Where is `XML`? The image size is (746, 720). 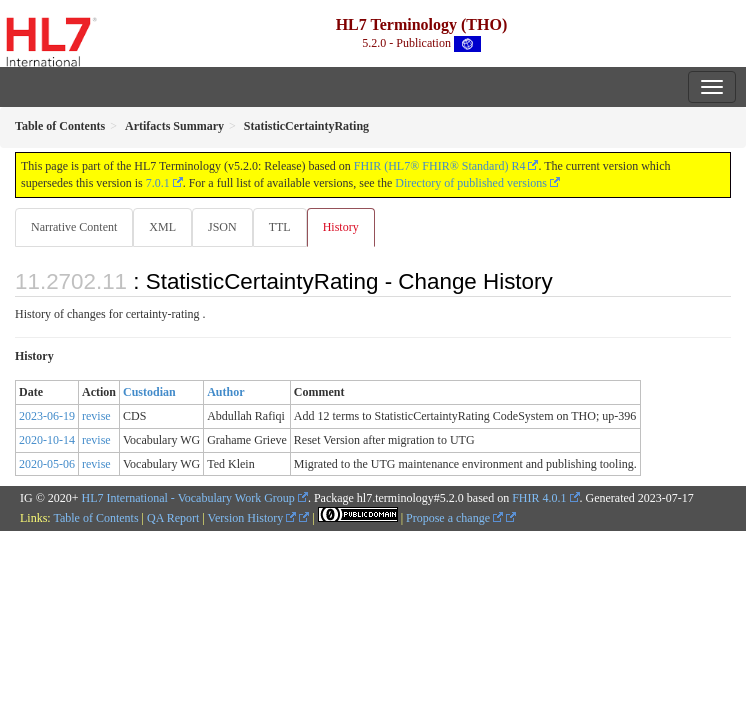
XML is located at coordinates (162, 227).